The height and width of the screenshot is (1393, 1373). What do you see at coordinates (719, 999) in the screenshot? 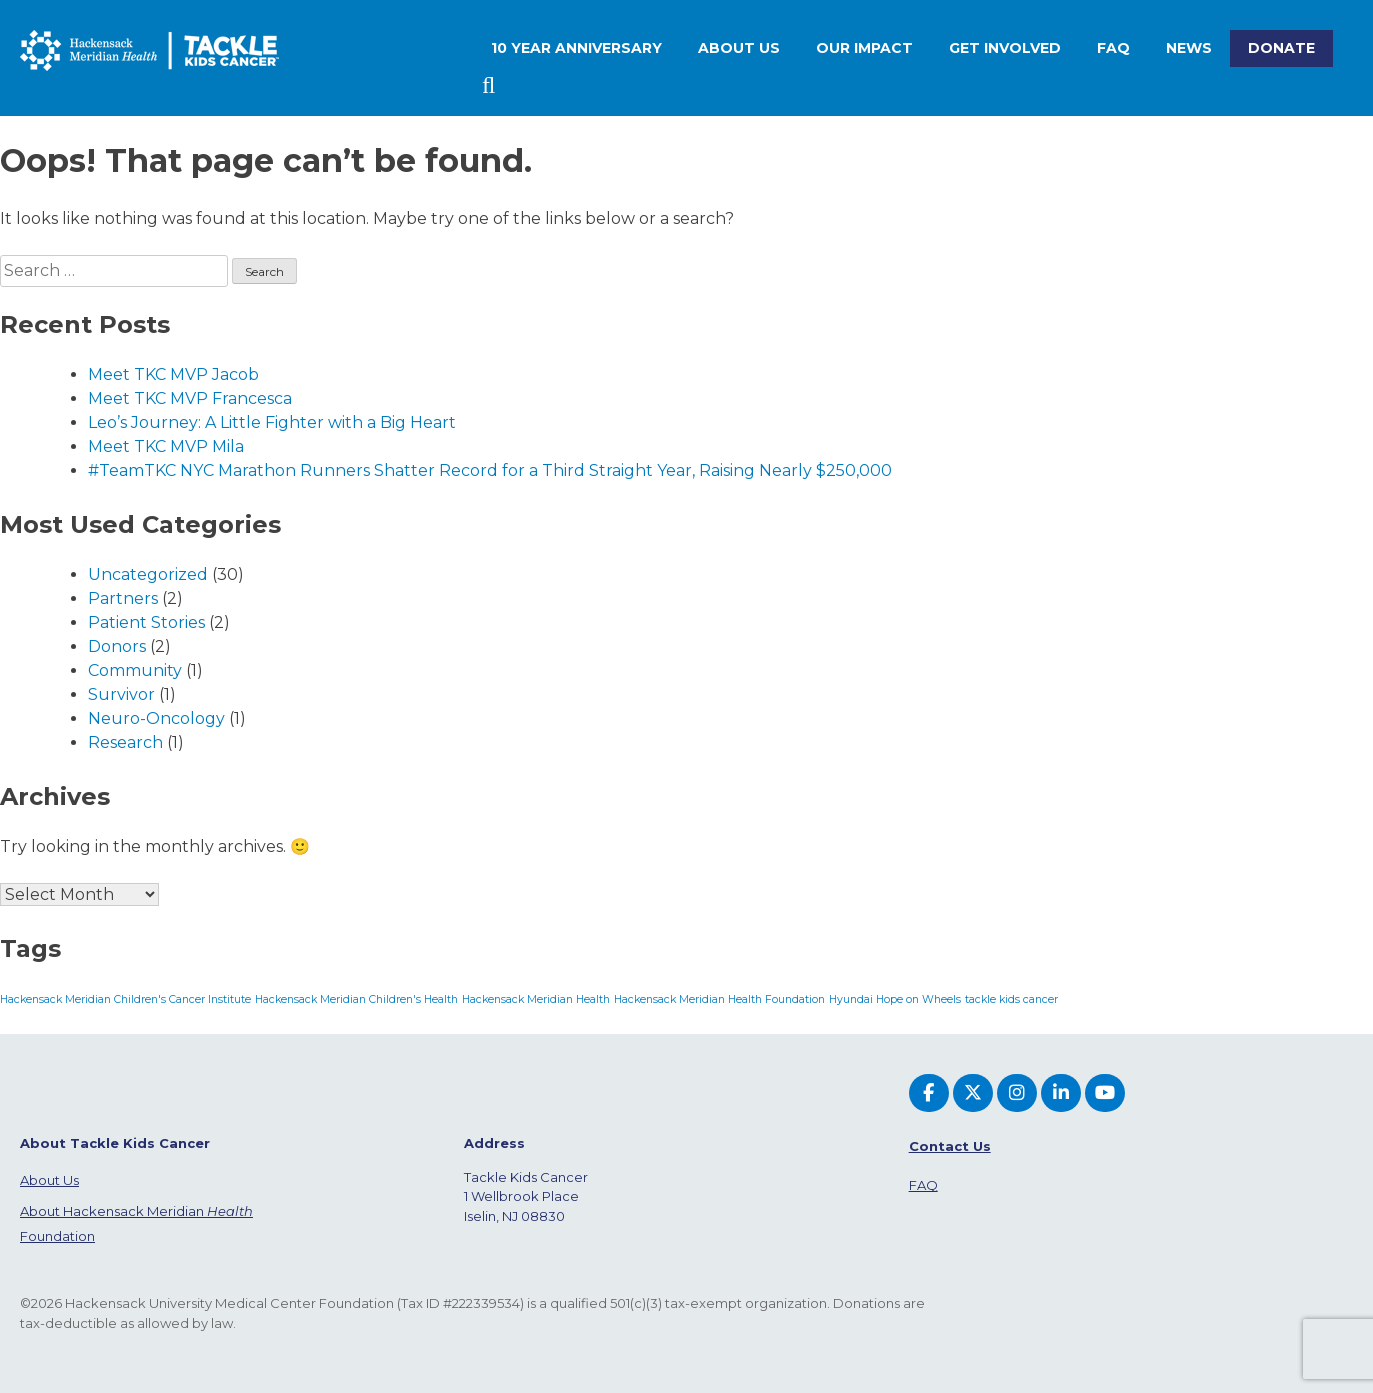
I see `Hackensack Meridian Health Foundation [Hackensack Meridian Health Foundation (1 item)]` at bounding box center [719, 999].